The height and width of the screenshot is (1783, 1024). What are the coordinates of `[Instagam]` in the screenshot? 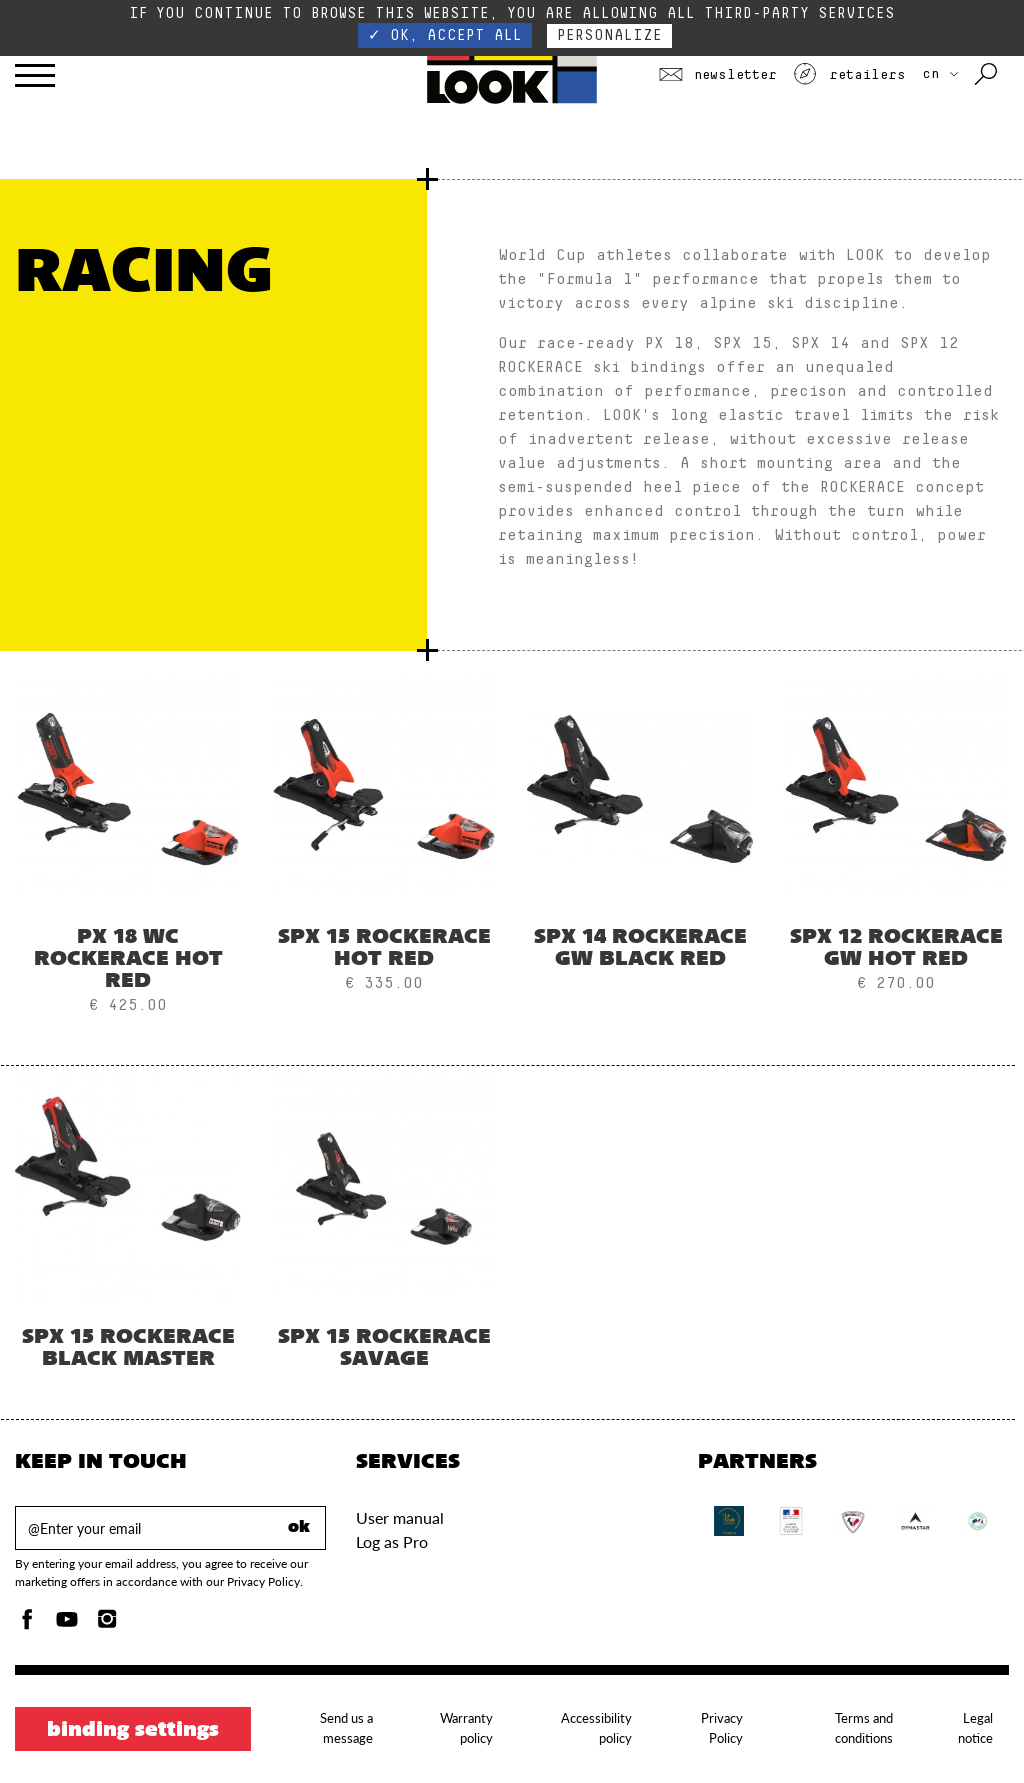 It's located at (107, 1624).